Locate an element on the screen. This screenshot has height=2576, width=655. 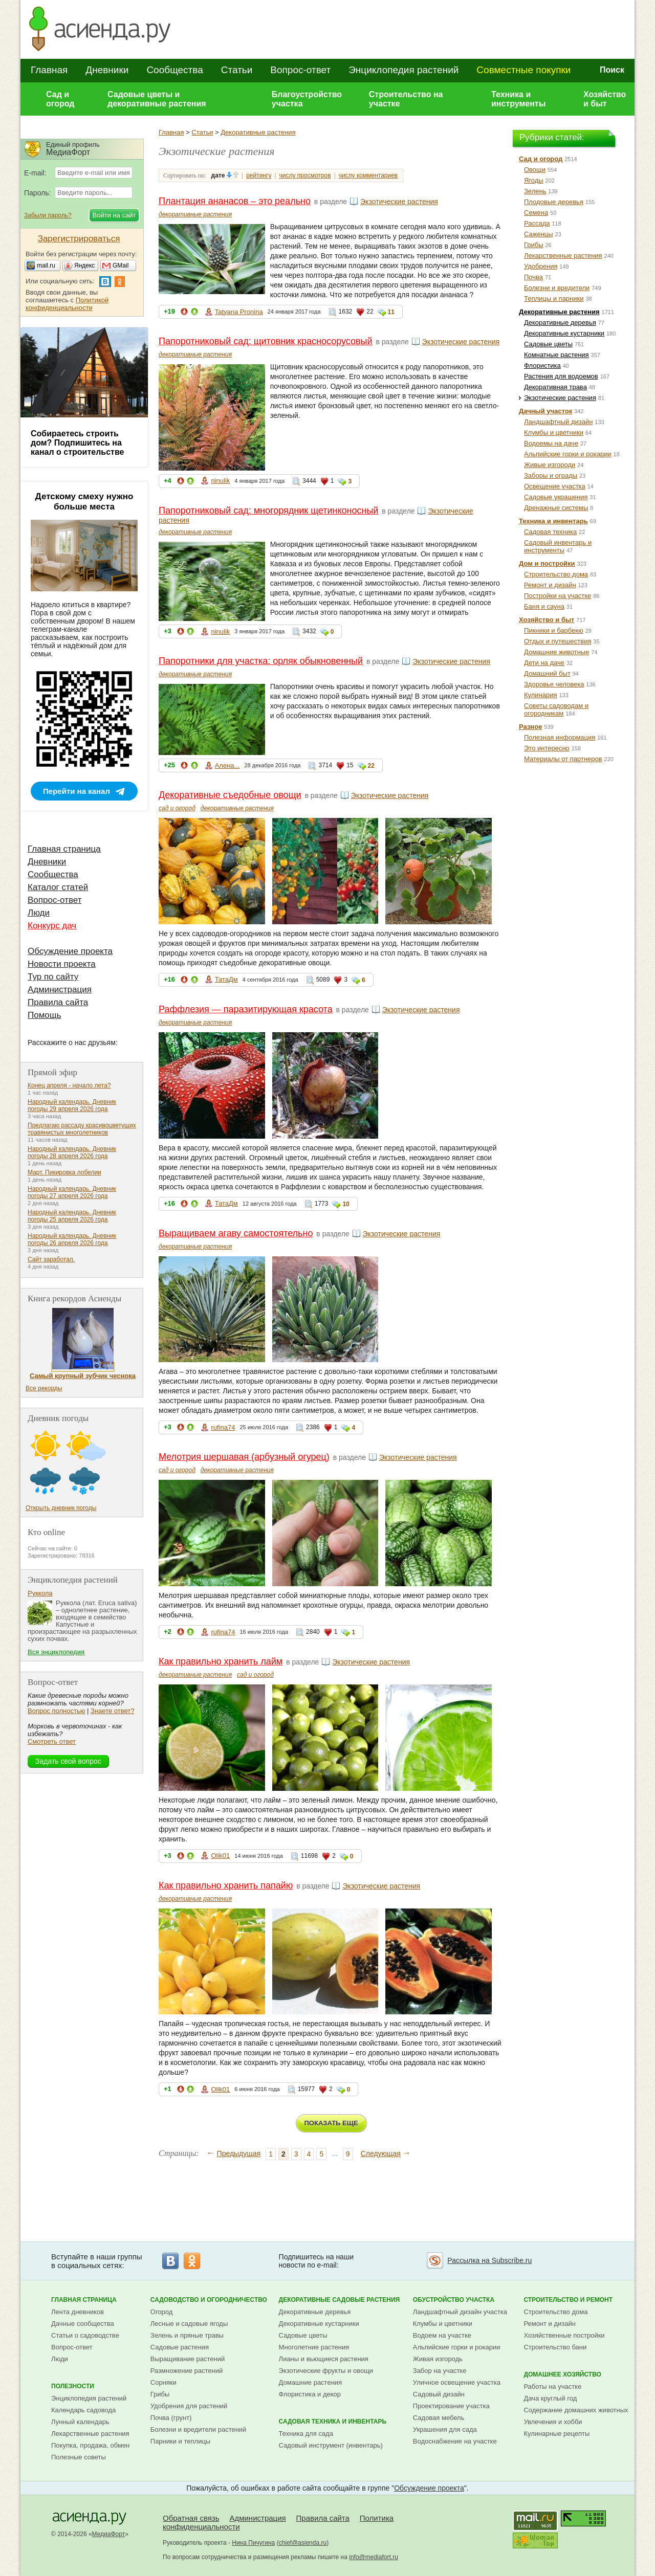
Ремонт и дизайн is located at coordinates (550, 585).